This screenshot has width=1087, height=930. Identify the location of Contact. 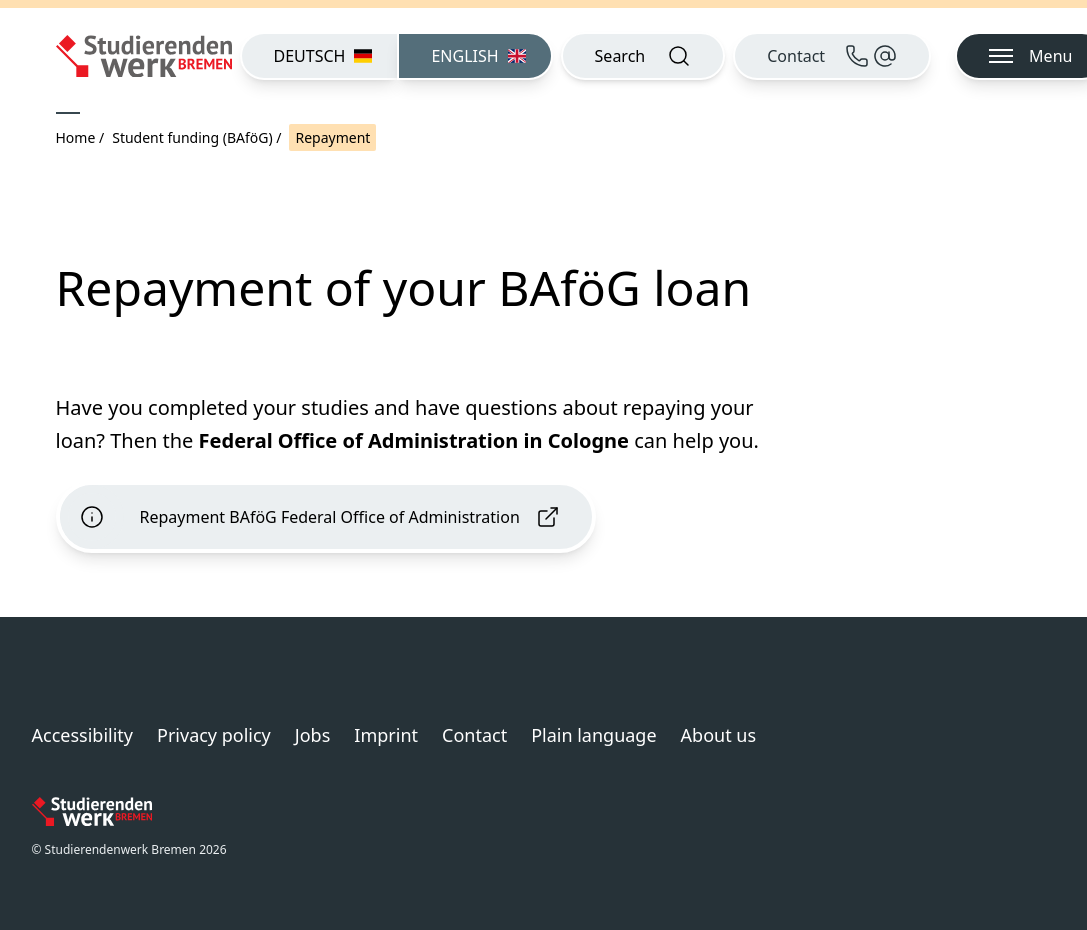
(474, 735).